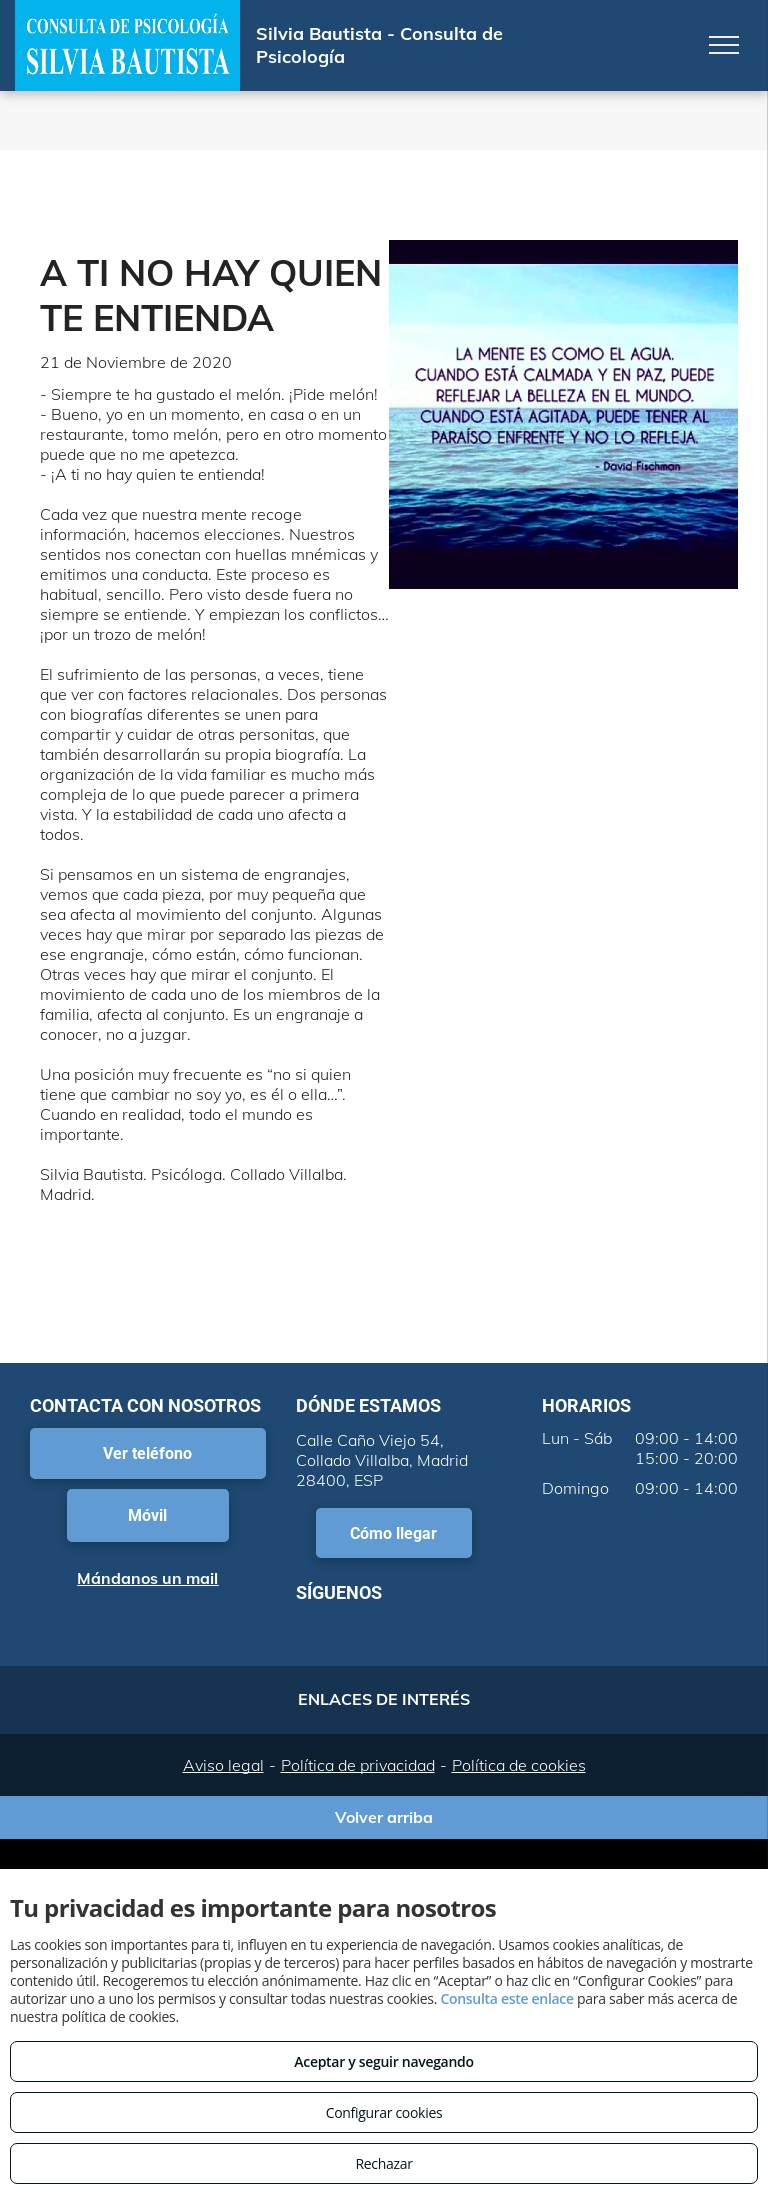 Image resolution: width=768 pixels, height=2199 pixels. Describe the element at coordinates (383, 2061) in the screenshot. I see `Aceptar y seguir navegando` at that location.